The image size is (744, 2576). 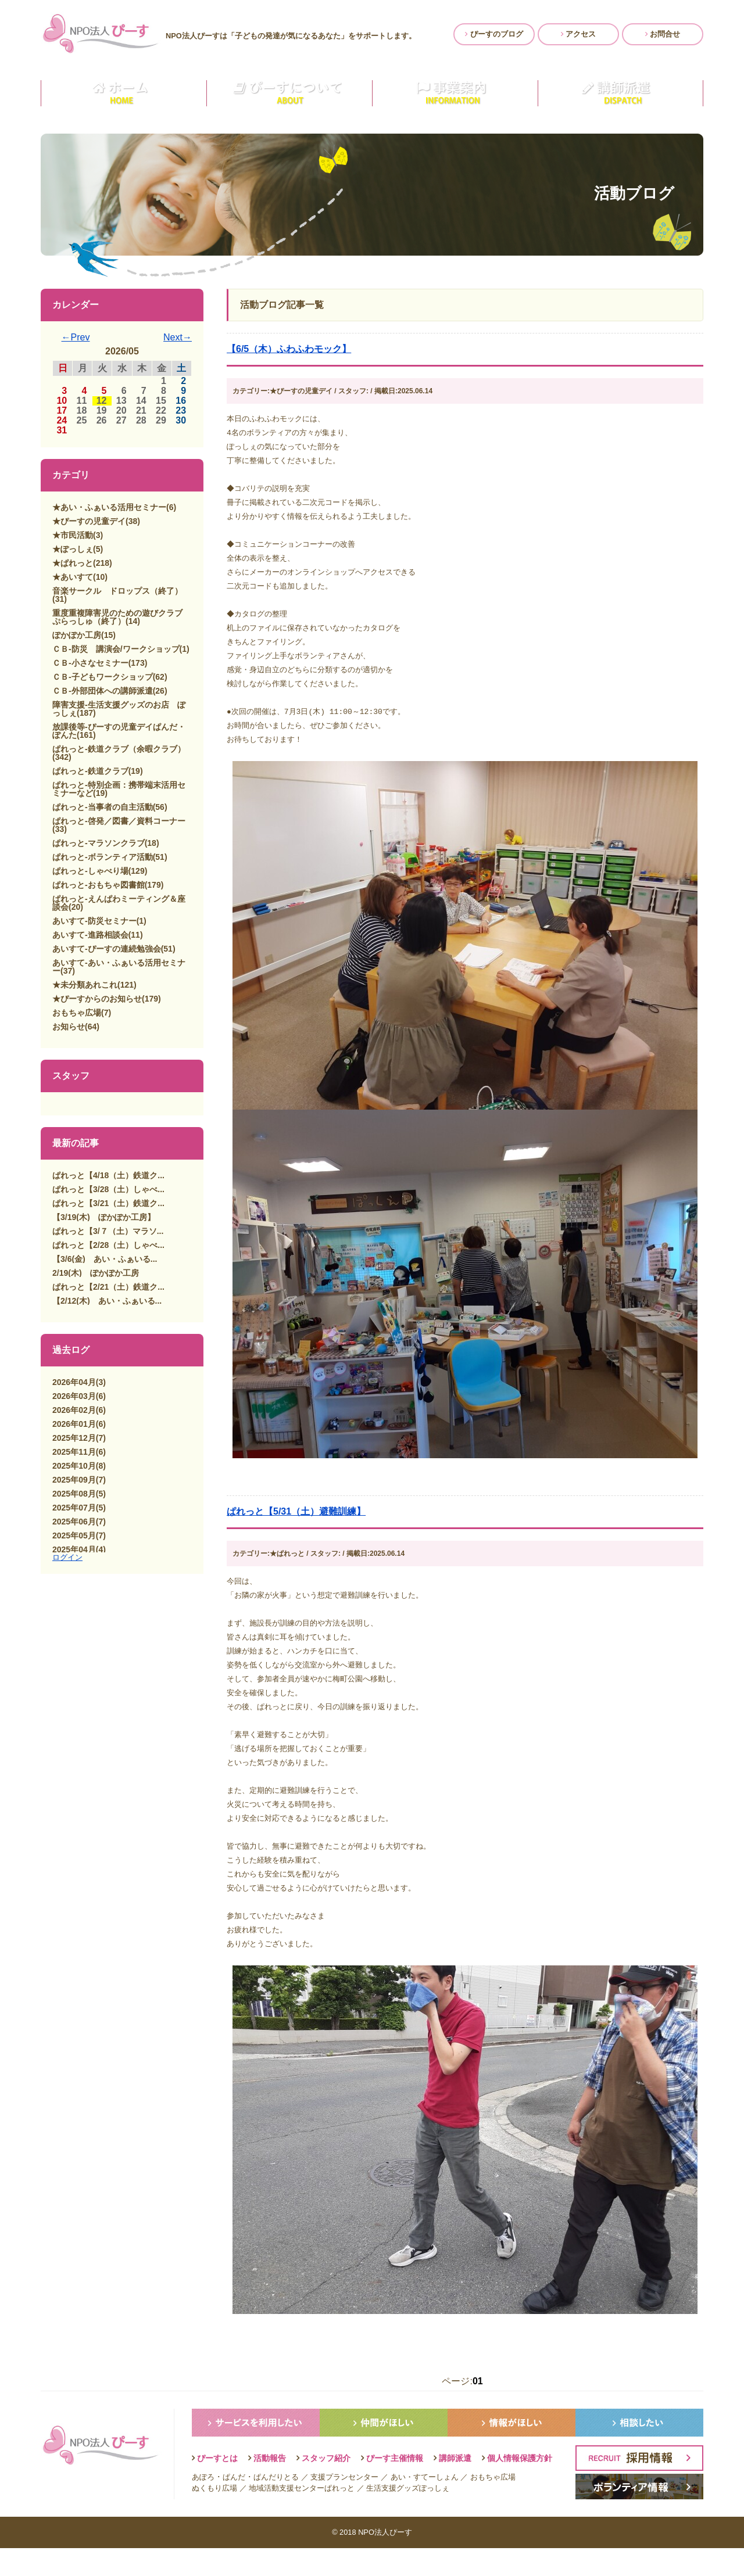 I want to click on 音楽サークル ドロップス（終了）, so click(x=117, y=590).